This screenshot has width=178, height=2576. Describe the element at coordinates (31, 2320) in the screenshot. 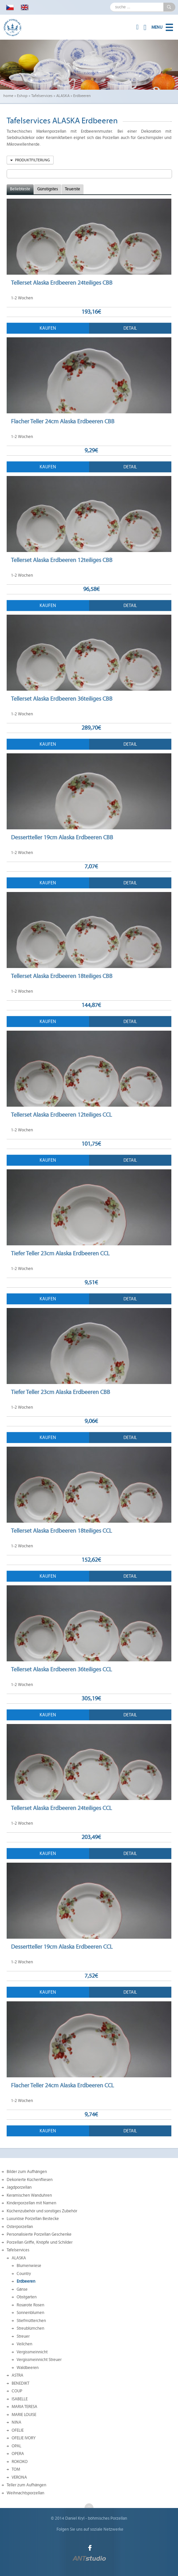

I see `Stiefmütterchen` at that location.